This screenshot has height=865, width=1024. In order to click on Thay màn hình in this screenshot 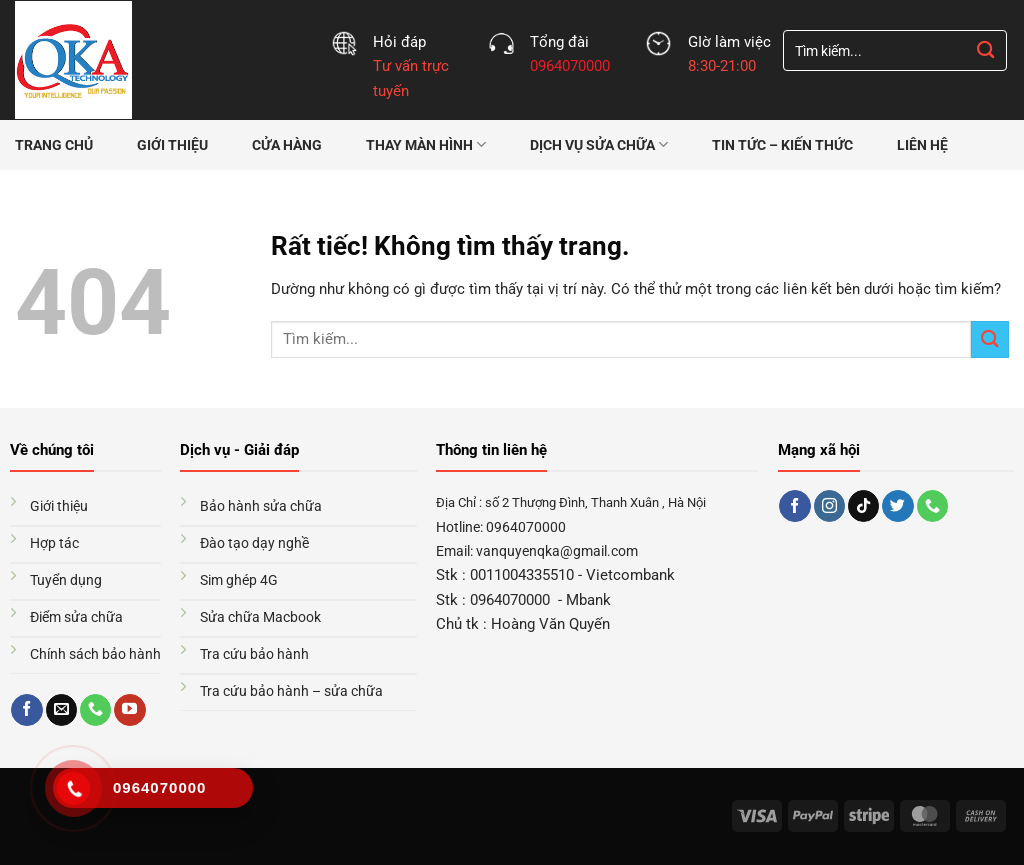, I will do `click(426, 144)`.